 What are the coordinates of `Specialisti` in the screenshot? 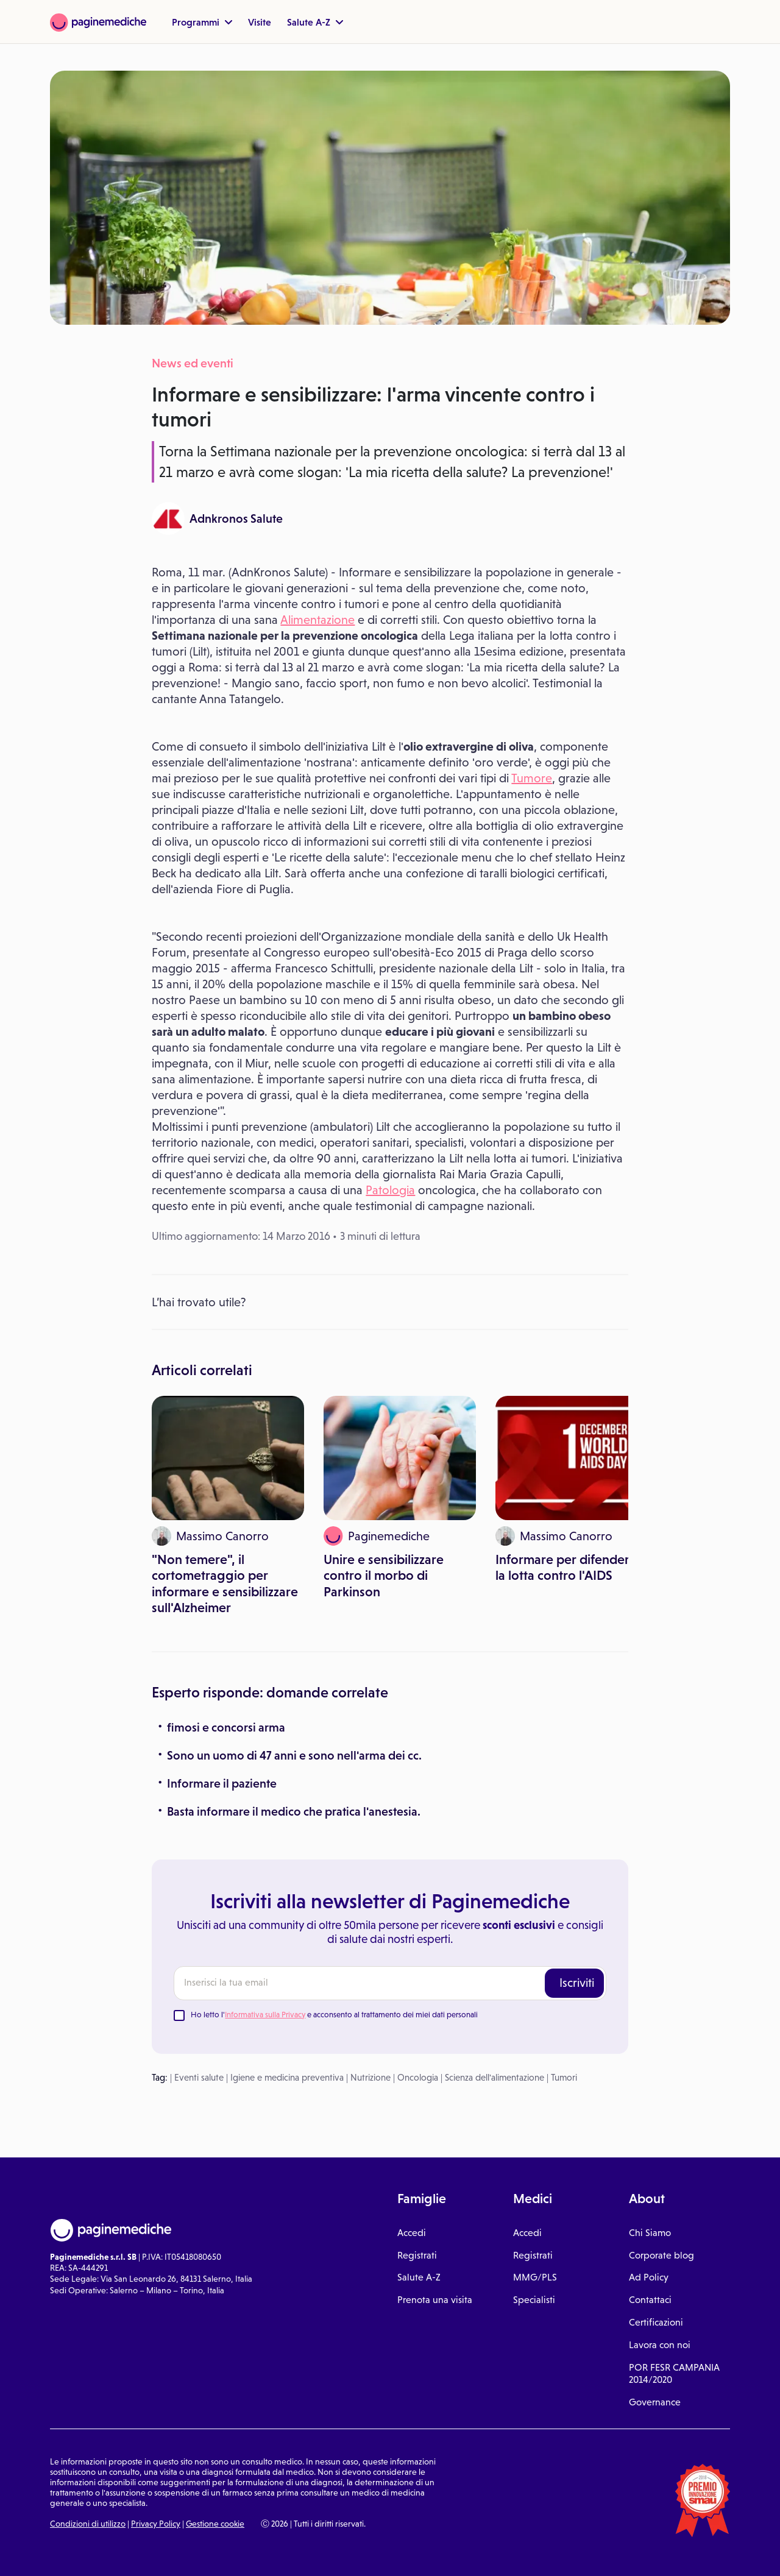 It's located at (534, 2300).